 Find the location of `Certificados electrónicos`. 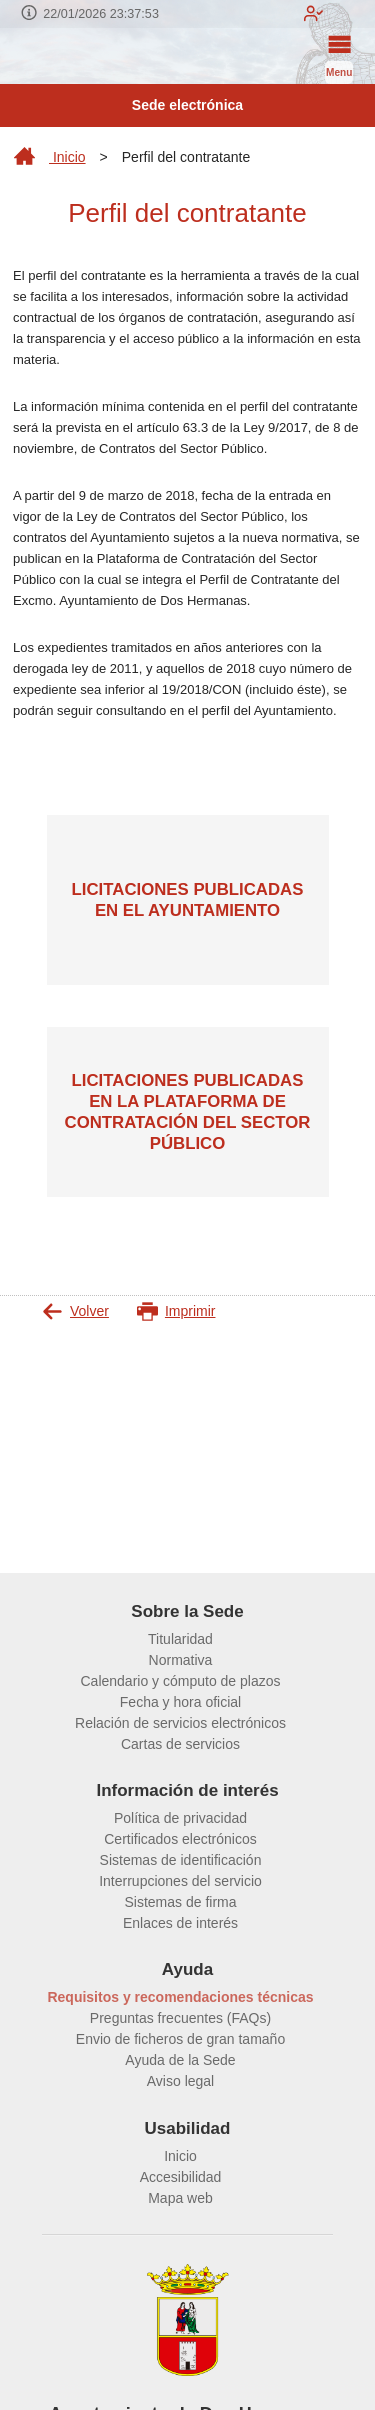

Certificados electrónicos is located at coordinates (180, 1839).